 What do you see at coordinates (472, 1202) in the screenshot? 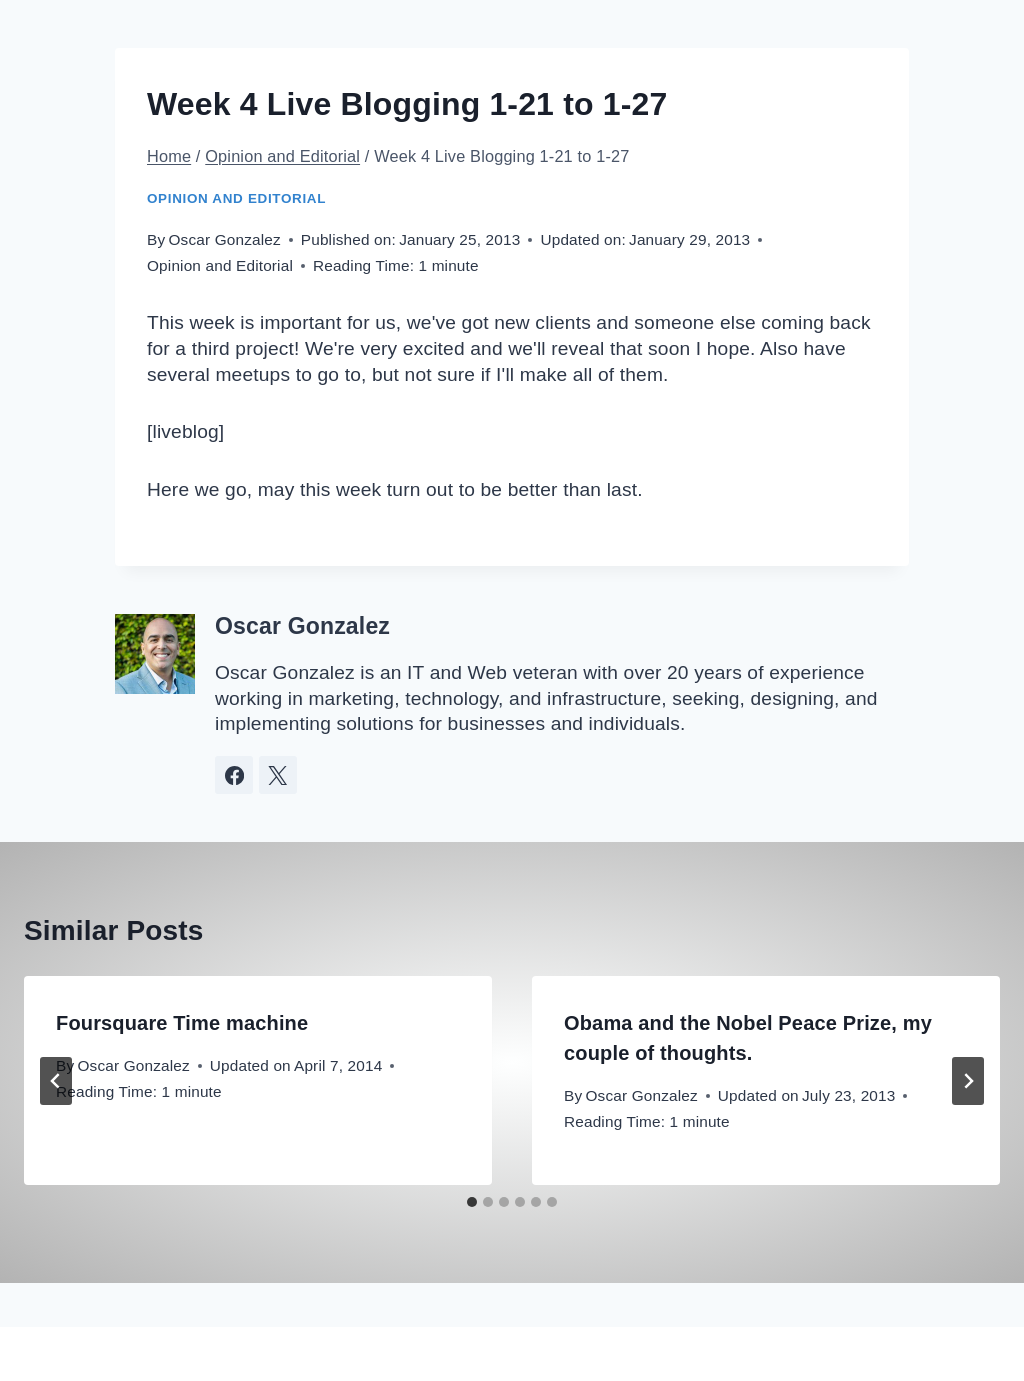
I see `[tab]` at bounding box center [472, 1202].